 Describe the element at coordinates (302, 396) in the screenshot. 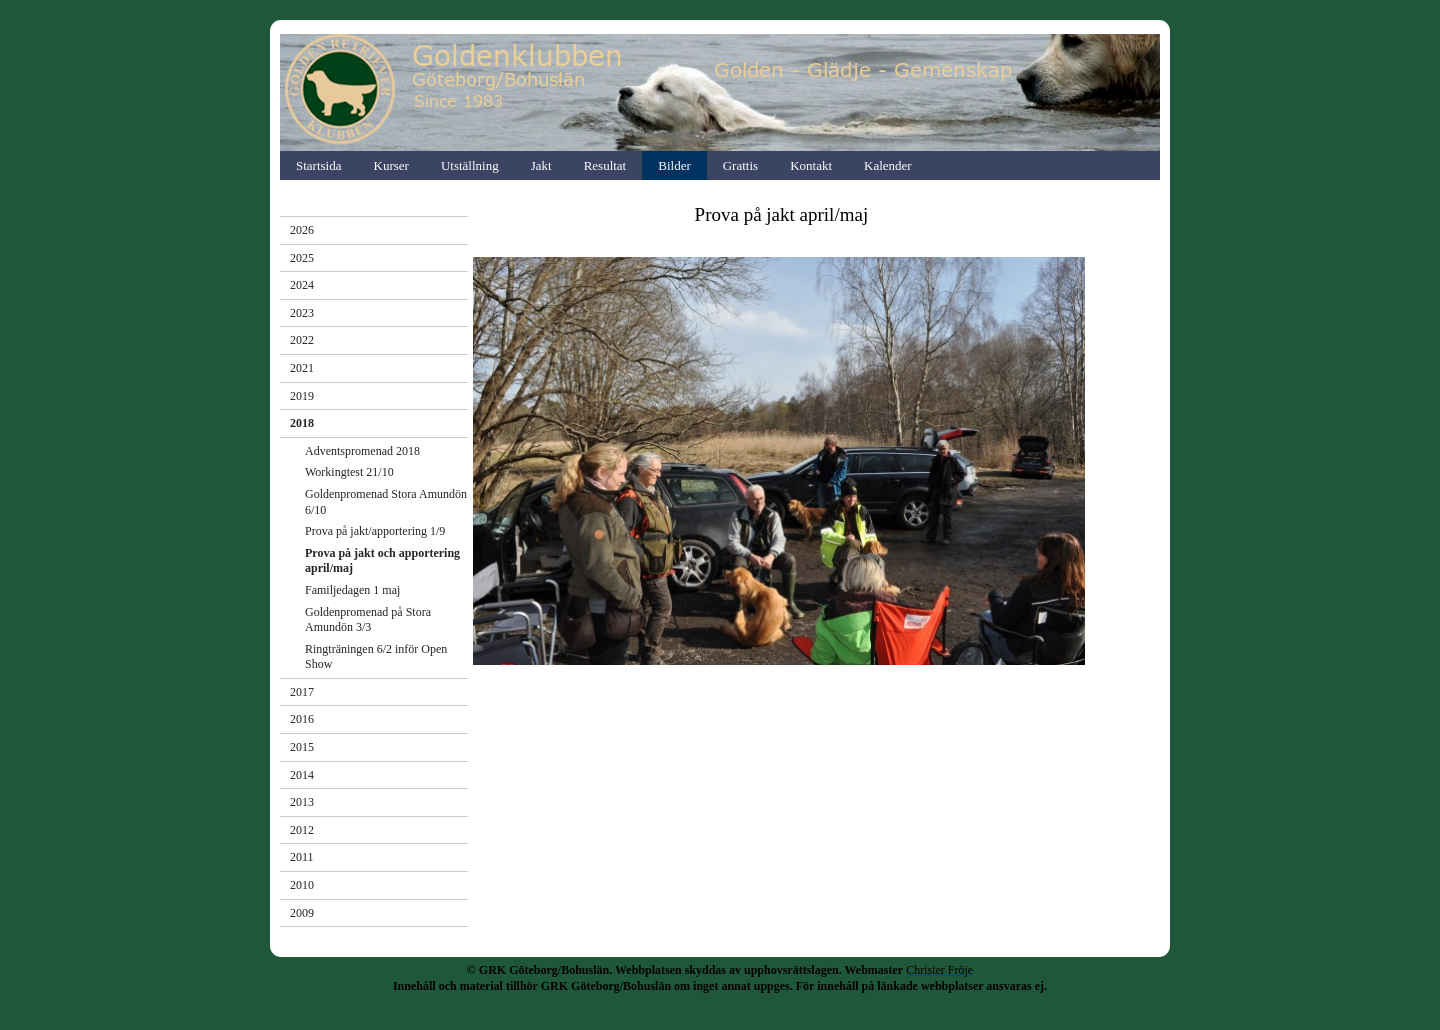

I see `2019` at that location.